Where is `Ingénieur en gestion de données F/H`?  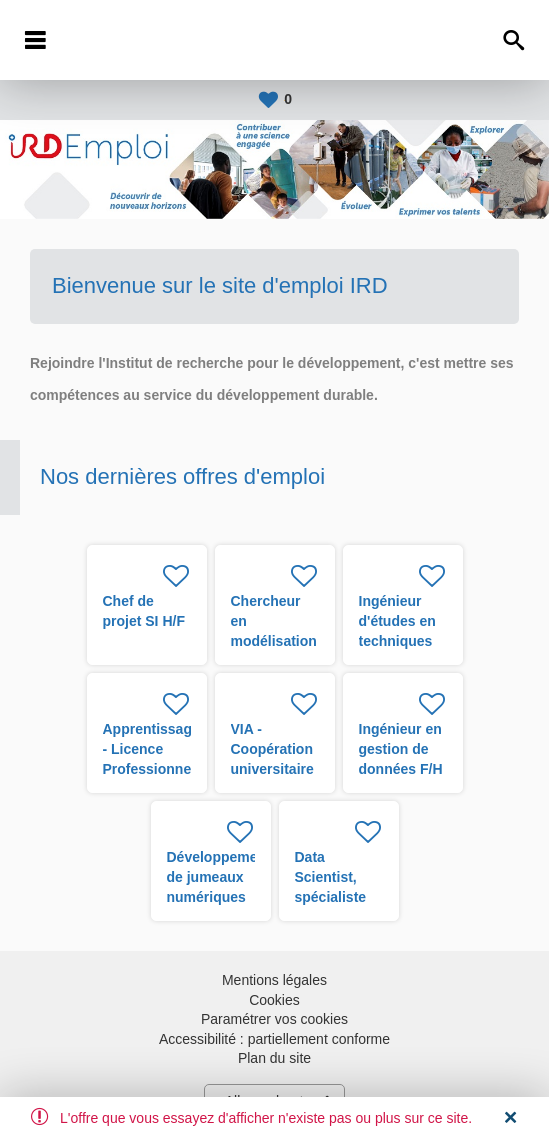
Ingénieur en gestion de données F/H is located at coordinates (401, 749).